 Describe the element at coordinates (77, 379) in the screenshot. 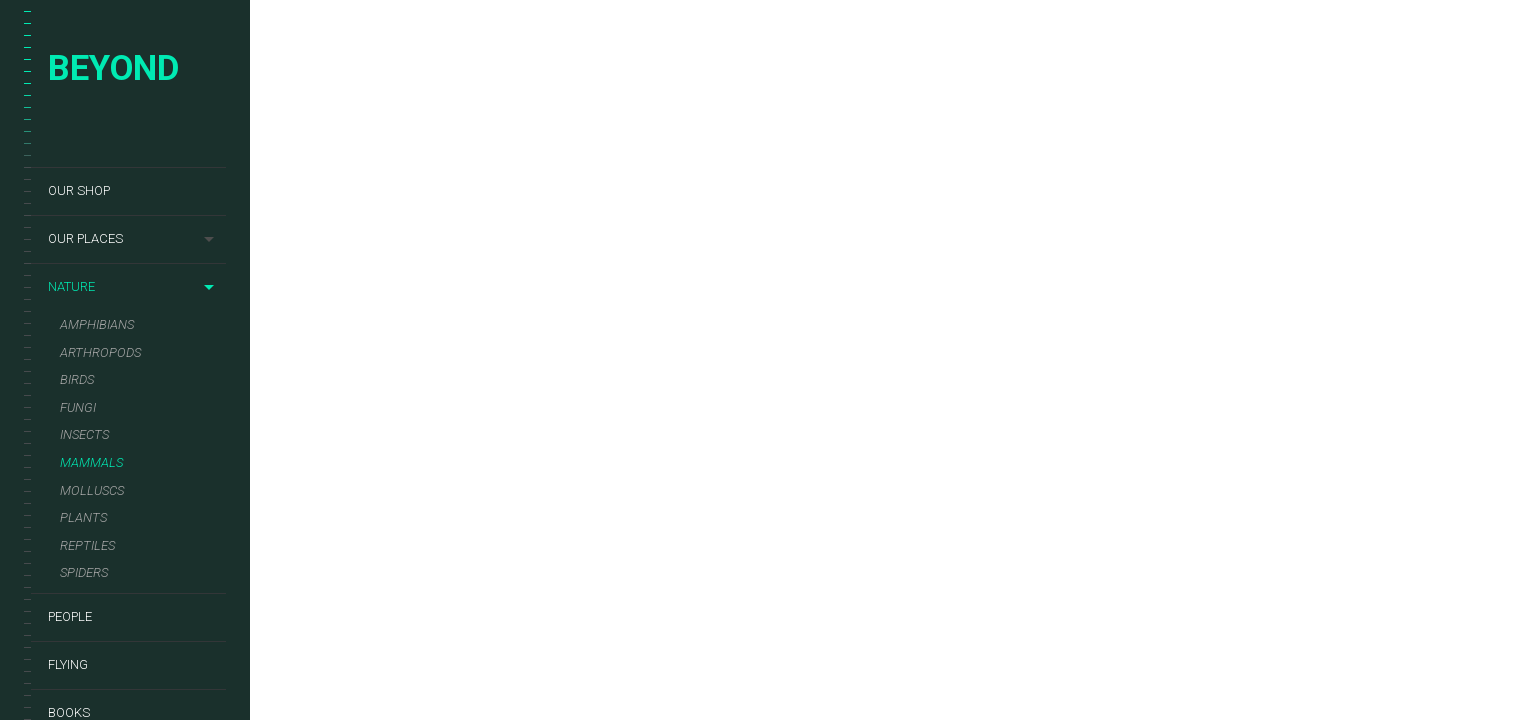

I see `Birds` at that location.